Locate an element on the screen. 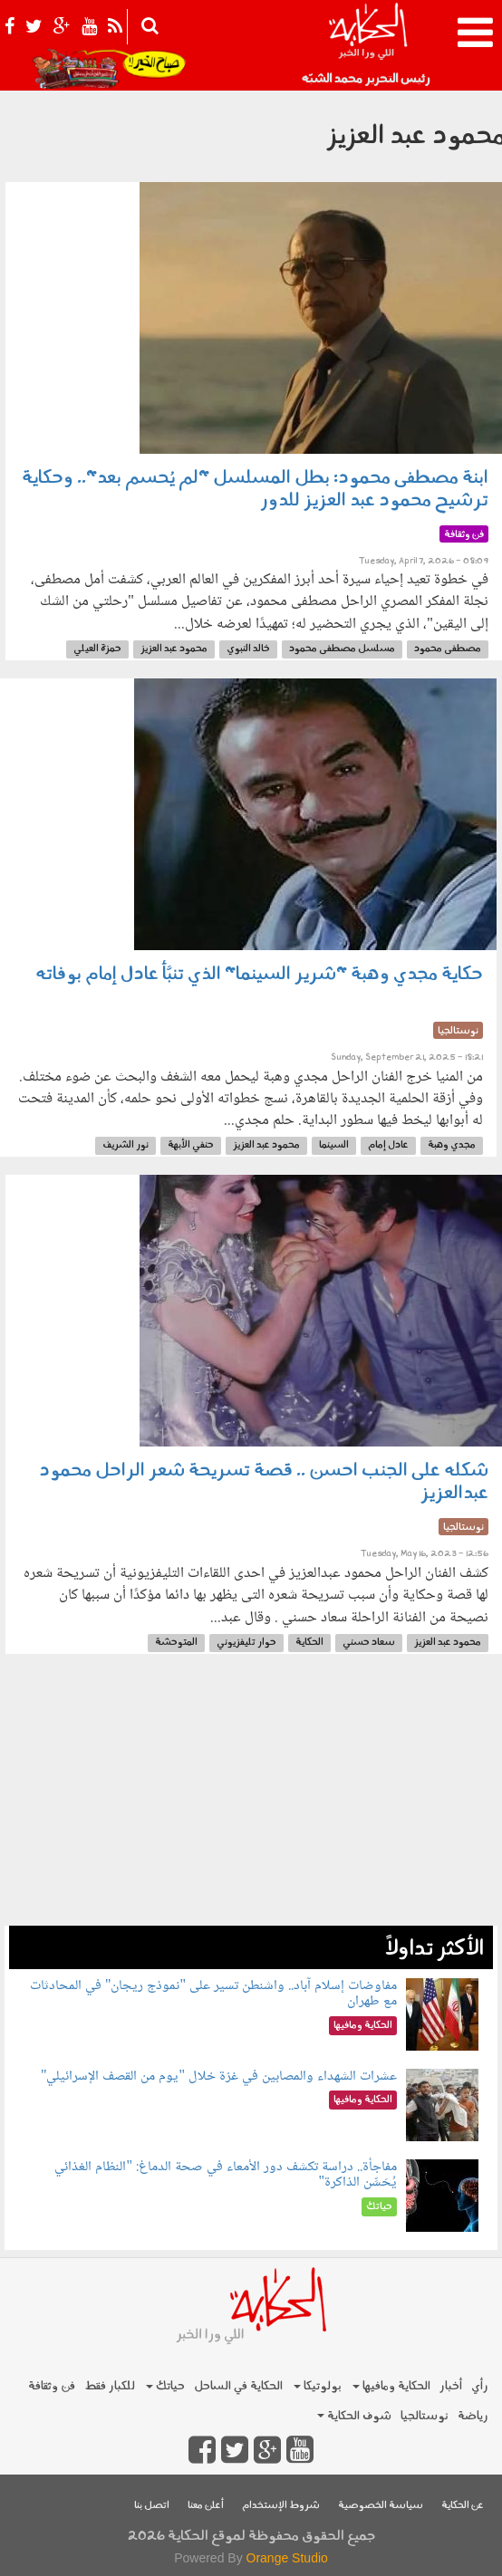 The height and width of the screenshot is (2576, 502). شوف الحكاية is located at coordinates (354, 2416).